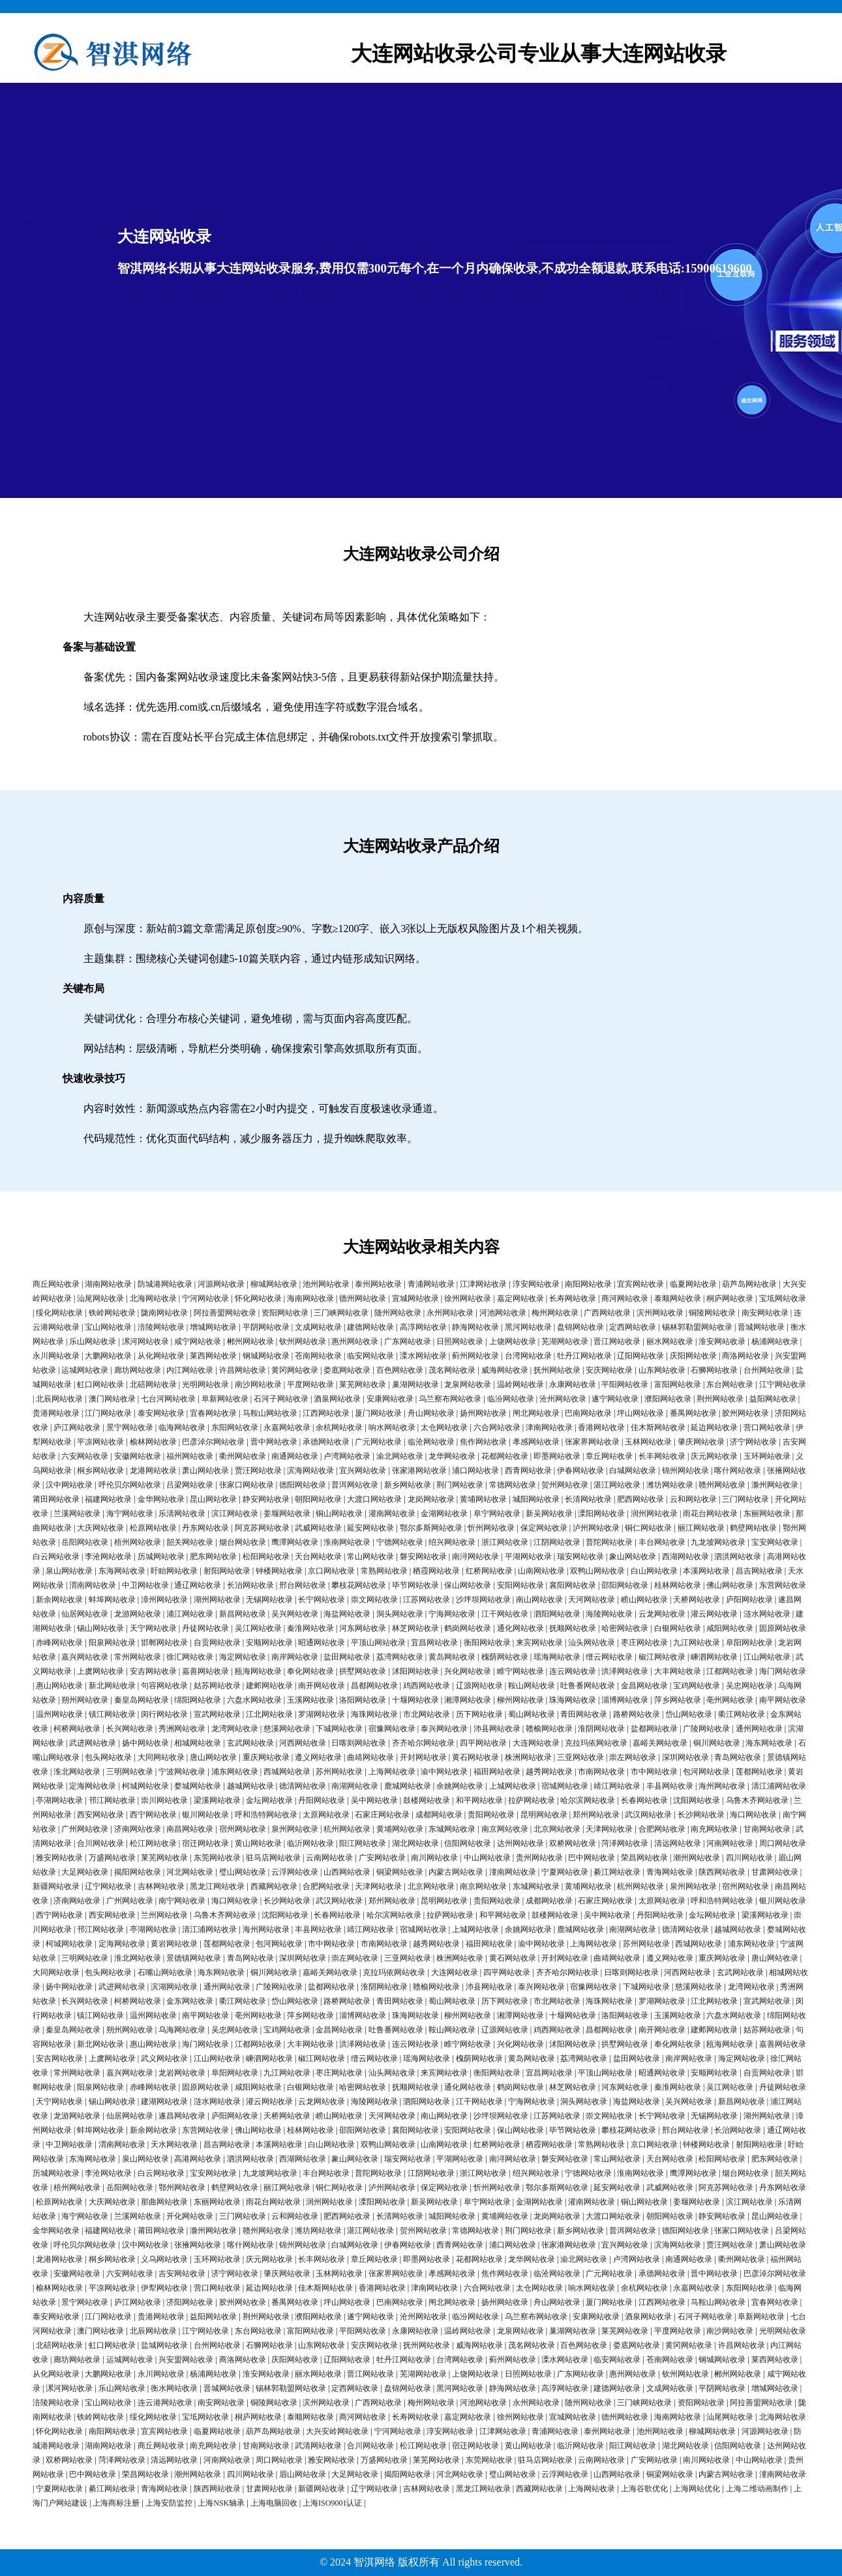 The image size is (842, 2576). I want to click on 东营网站收录, so click(782, 1585).